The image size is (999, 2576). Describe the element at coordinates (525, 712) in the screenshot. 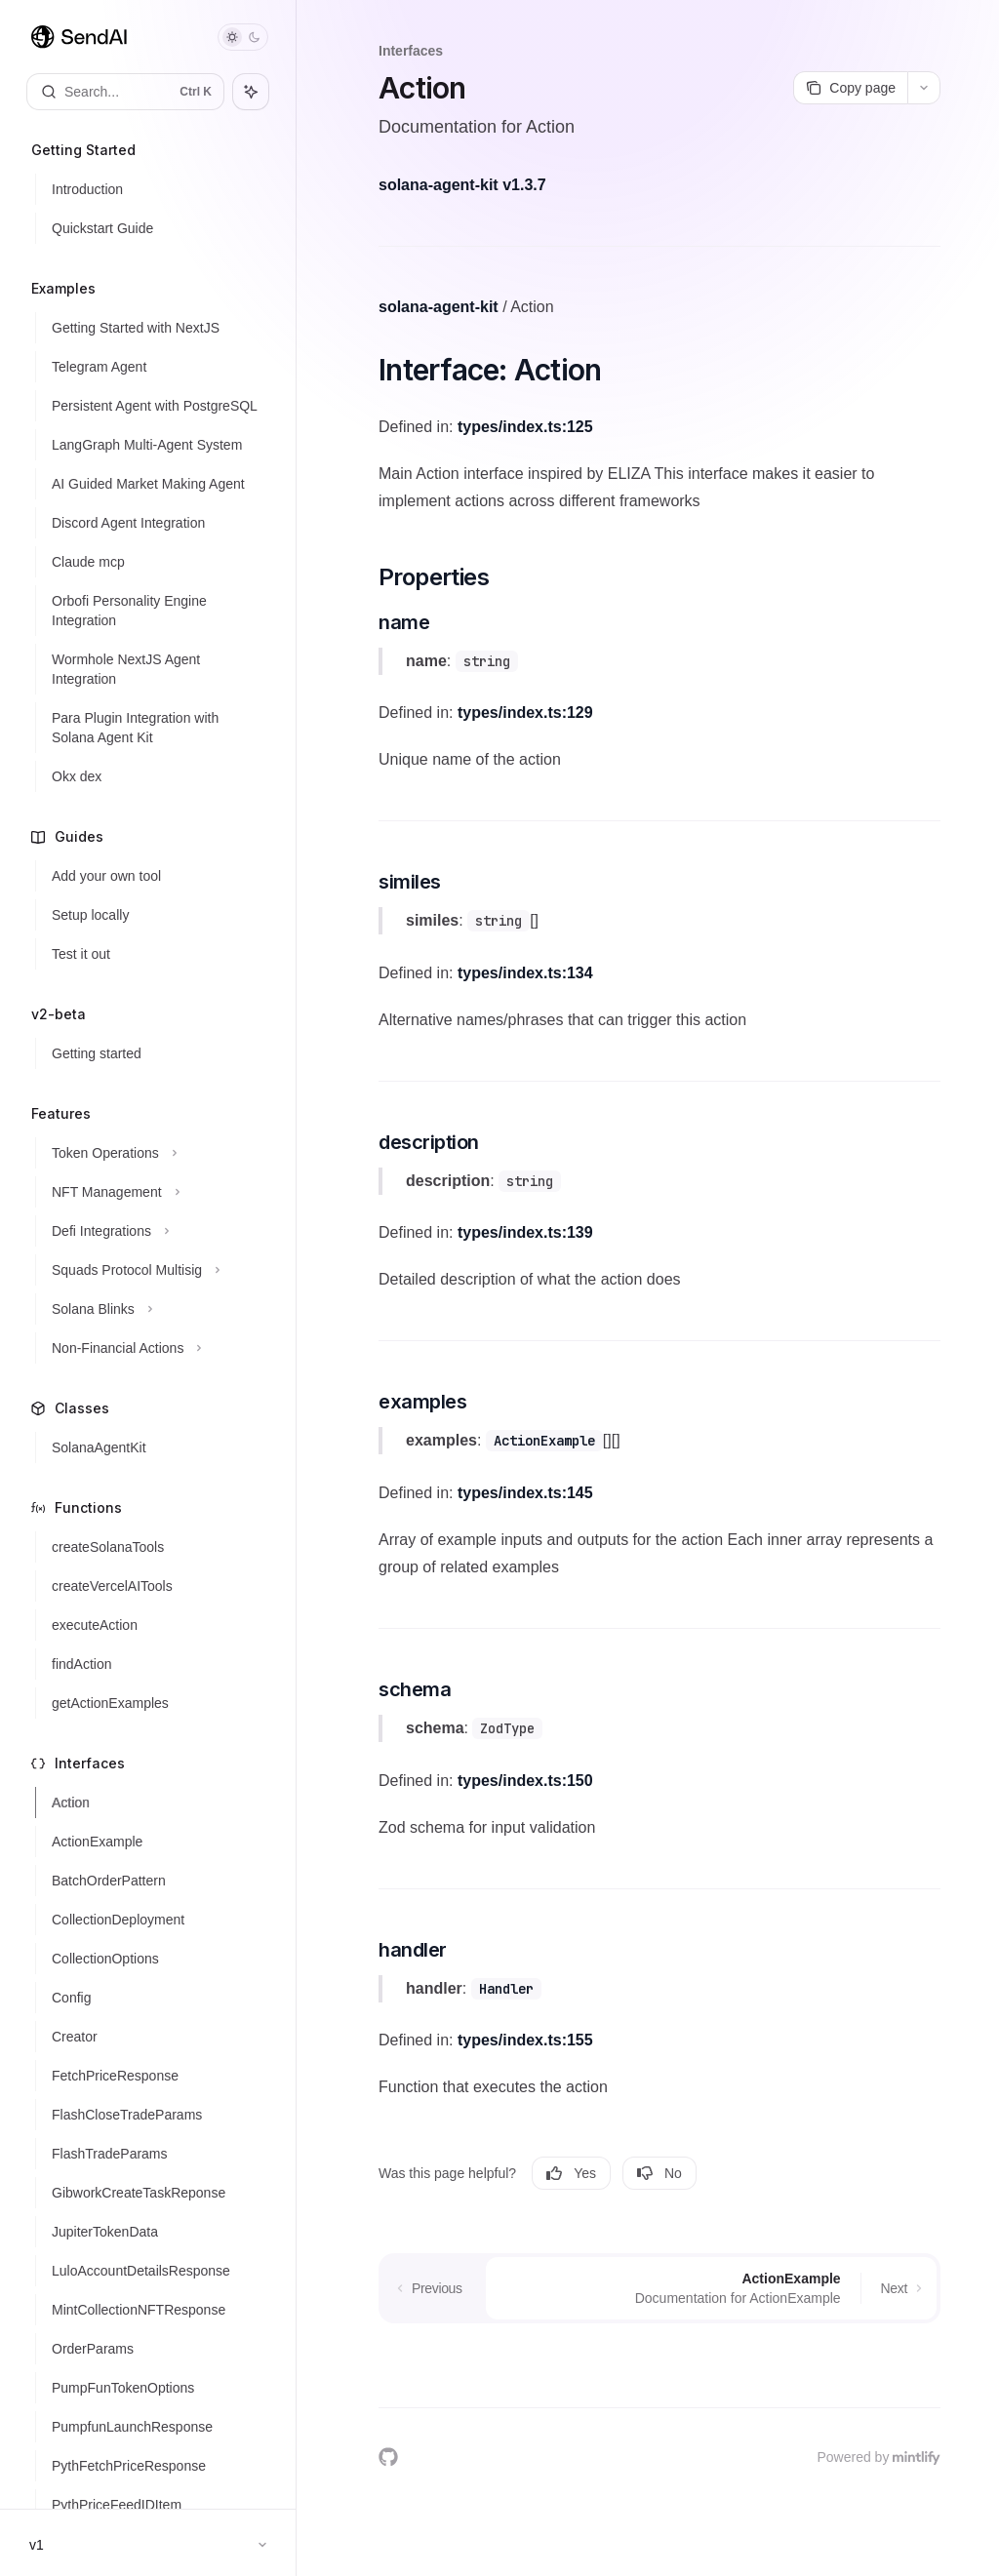

I see `types/index.ts:129` at that location.